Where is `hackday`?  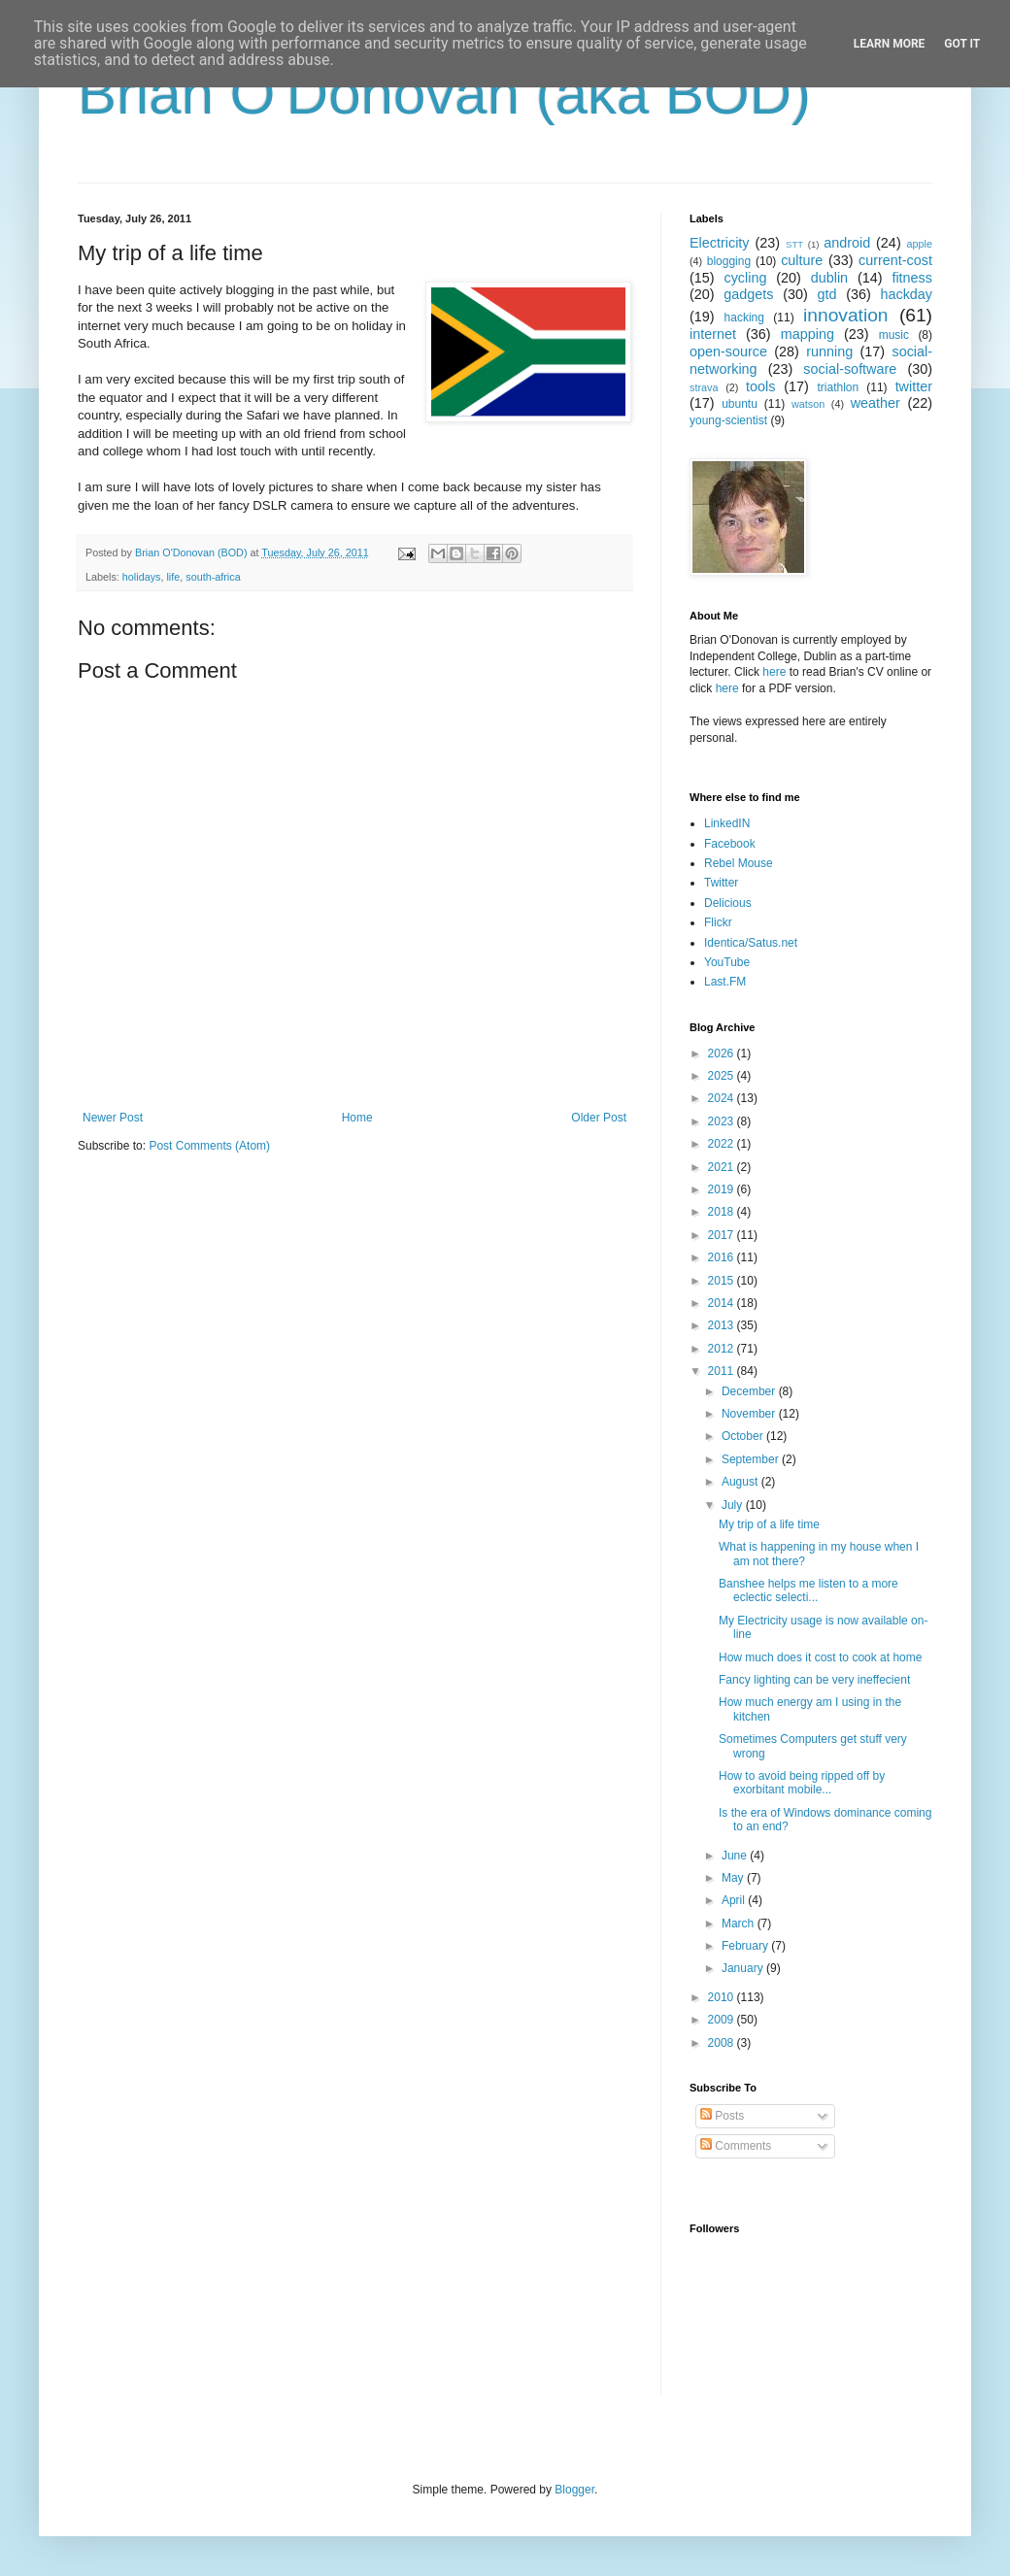 hackday is located at coordinates (906, 294).